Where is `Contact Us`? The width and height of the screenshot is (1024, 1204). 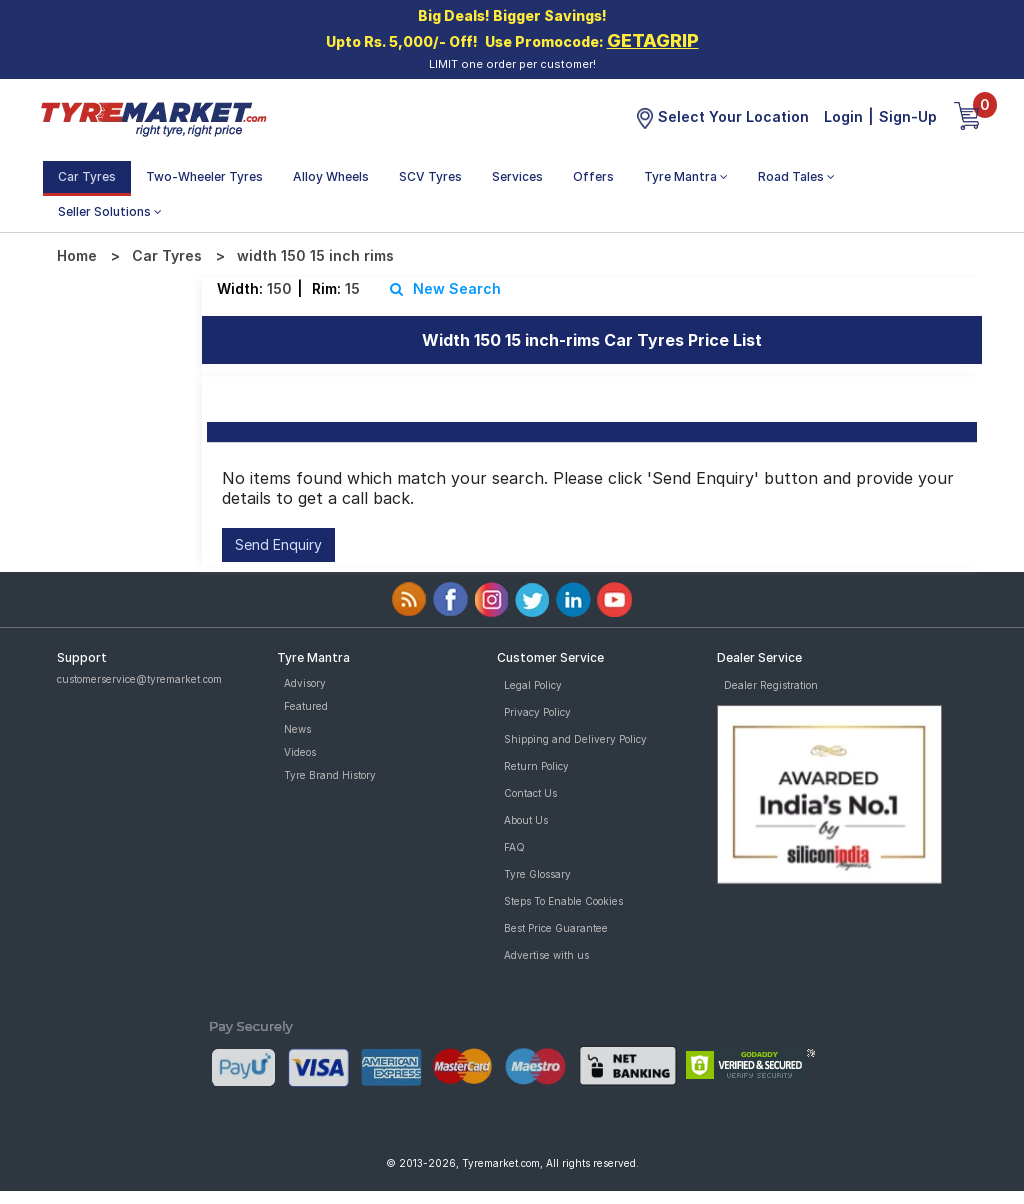
Contact Us is located at coordinates (530, 793).